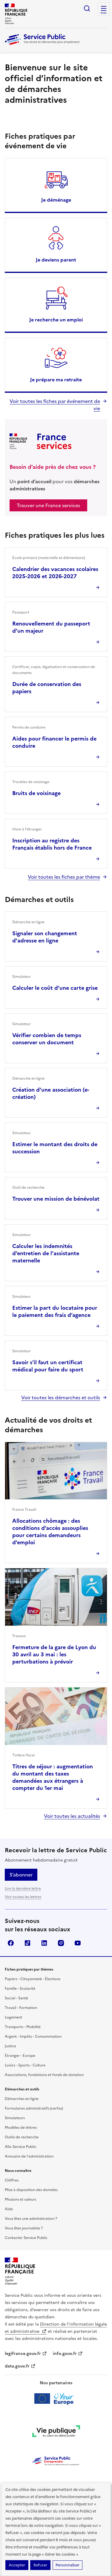 This screenshot has height=2576, width=112. Describe the element at coordinates (52, 844) in the screenshot. I see `Inscription au registre des Français établis hors de France` at that location.